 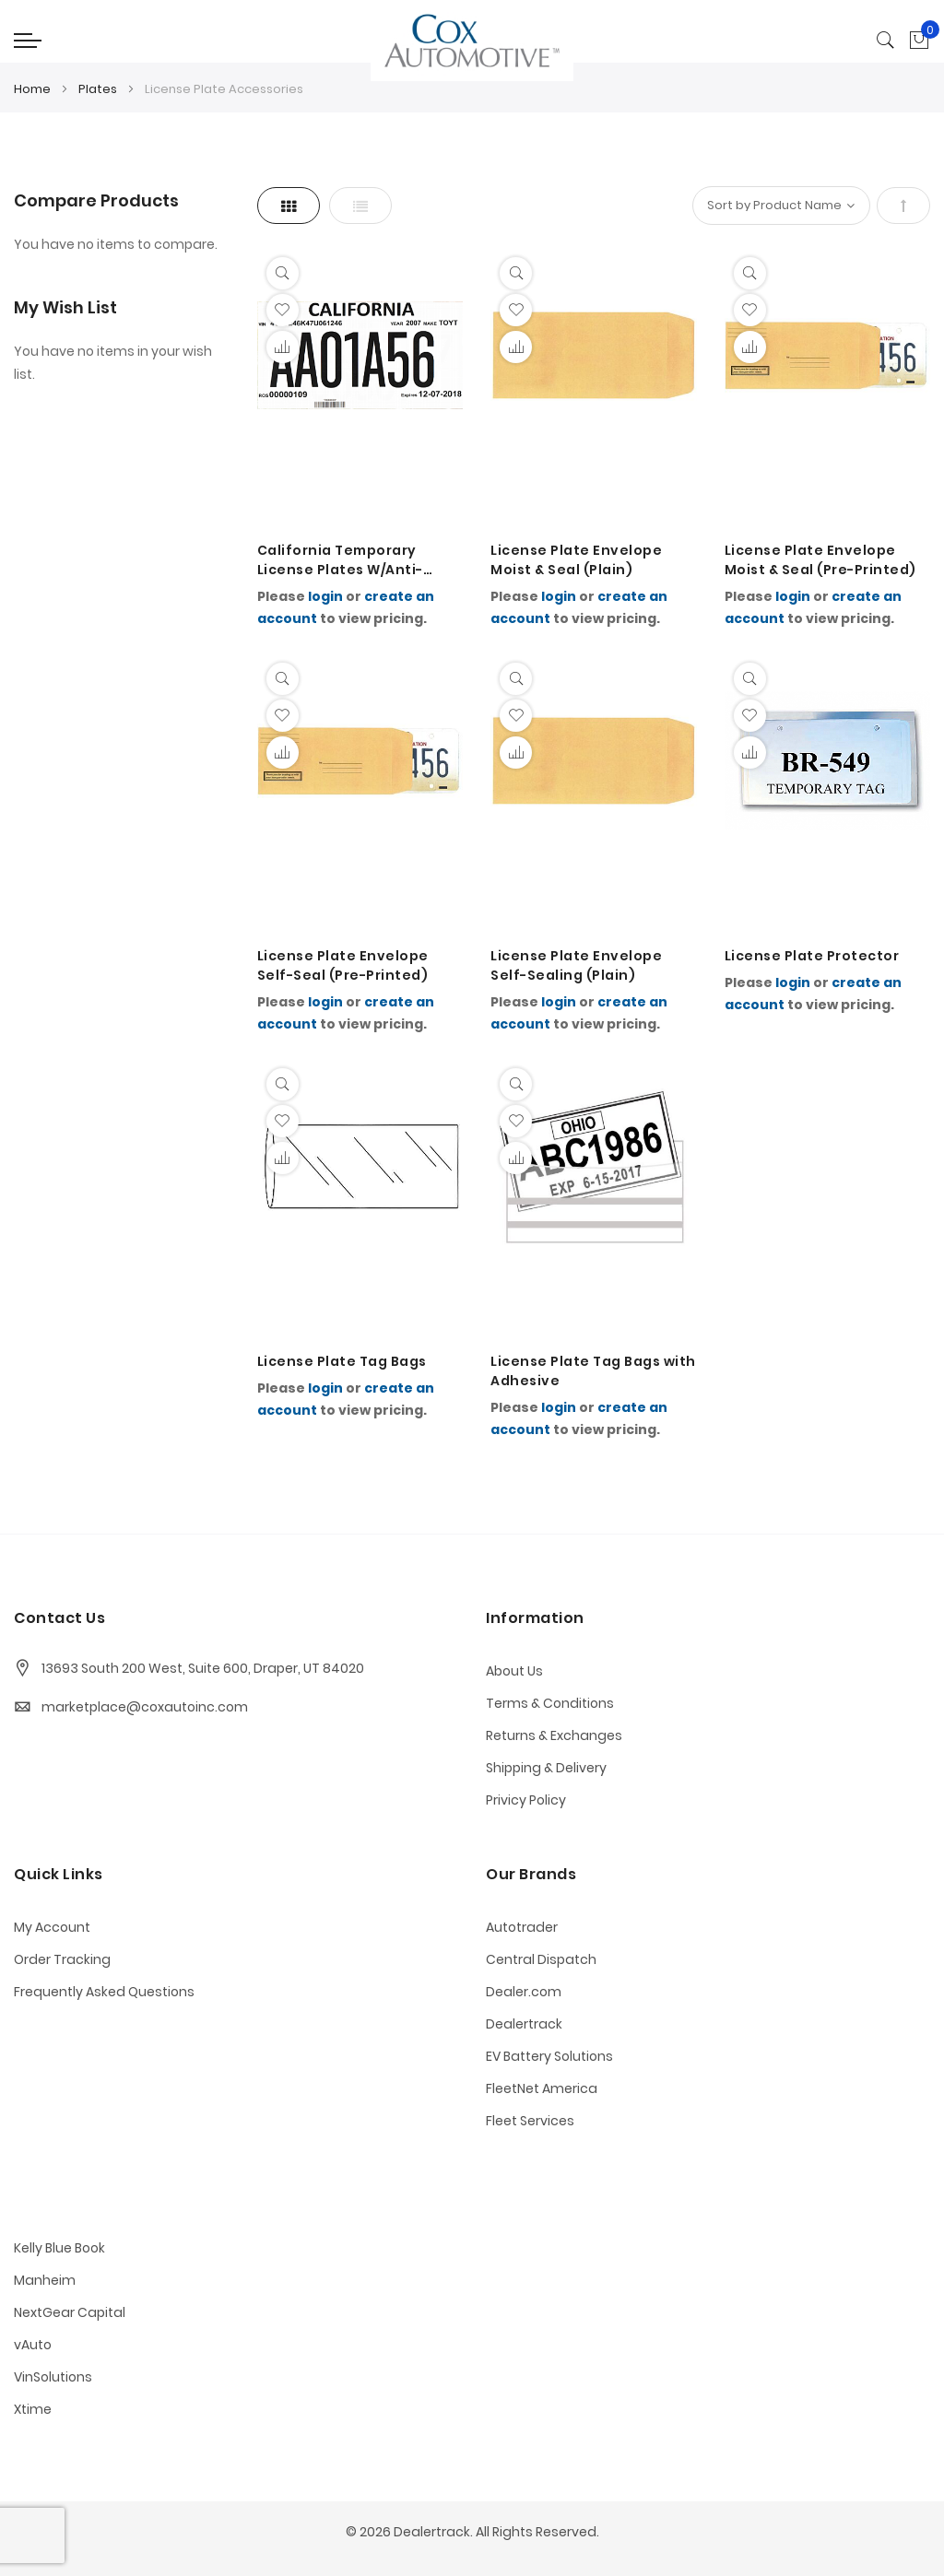 What do you see at coordinates (45, 2280) in the screenshot?
I see `Manheim` at bounding box center [45, 2280].